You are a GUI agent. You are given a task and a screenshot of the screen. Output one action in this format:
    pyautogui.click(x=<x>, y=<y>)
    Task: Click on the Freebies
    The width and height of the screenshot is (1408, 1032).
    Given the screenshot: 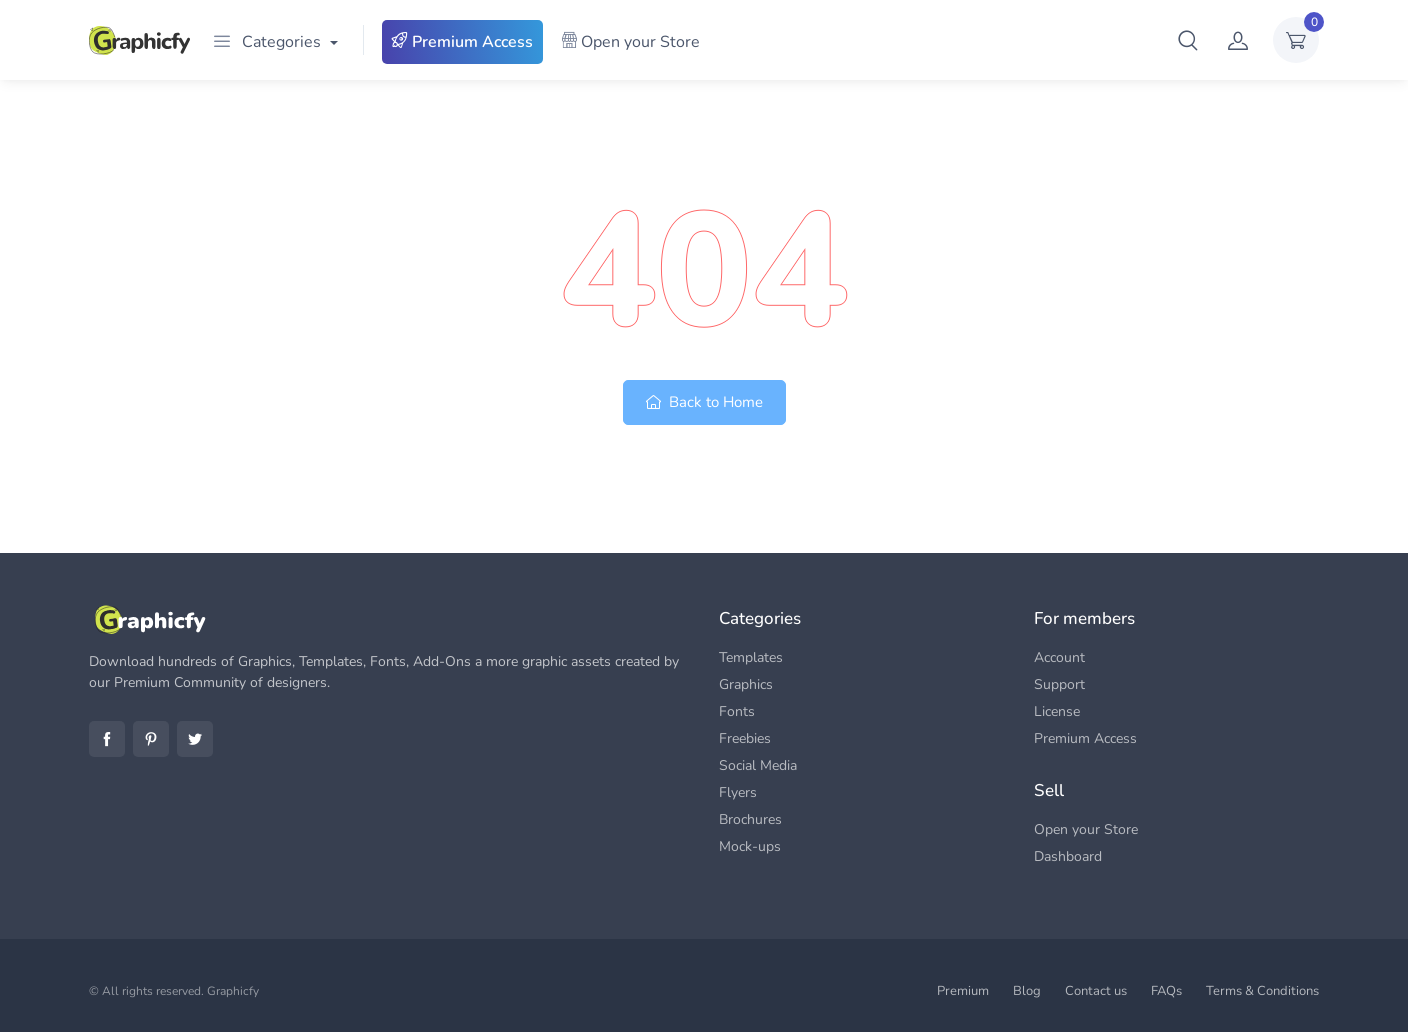 What is the action you would take?
    pyautogui.click(x=745, y=738)
    